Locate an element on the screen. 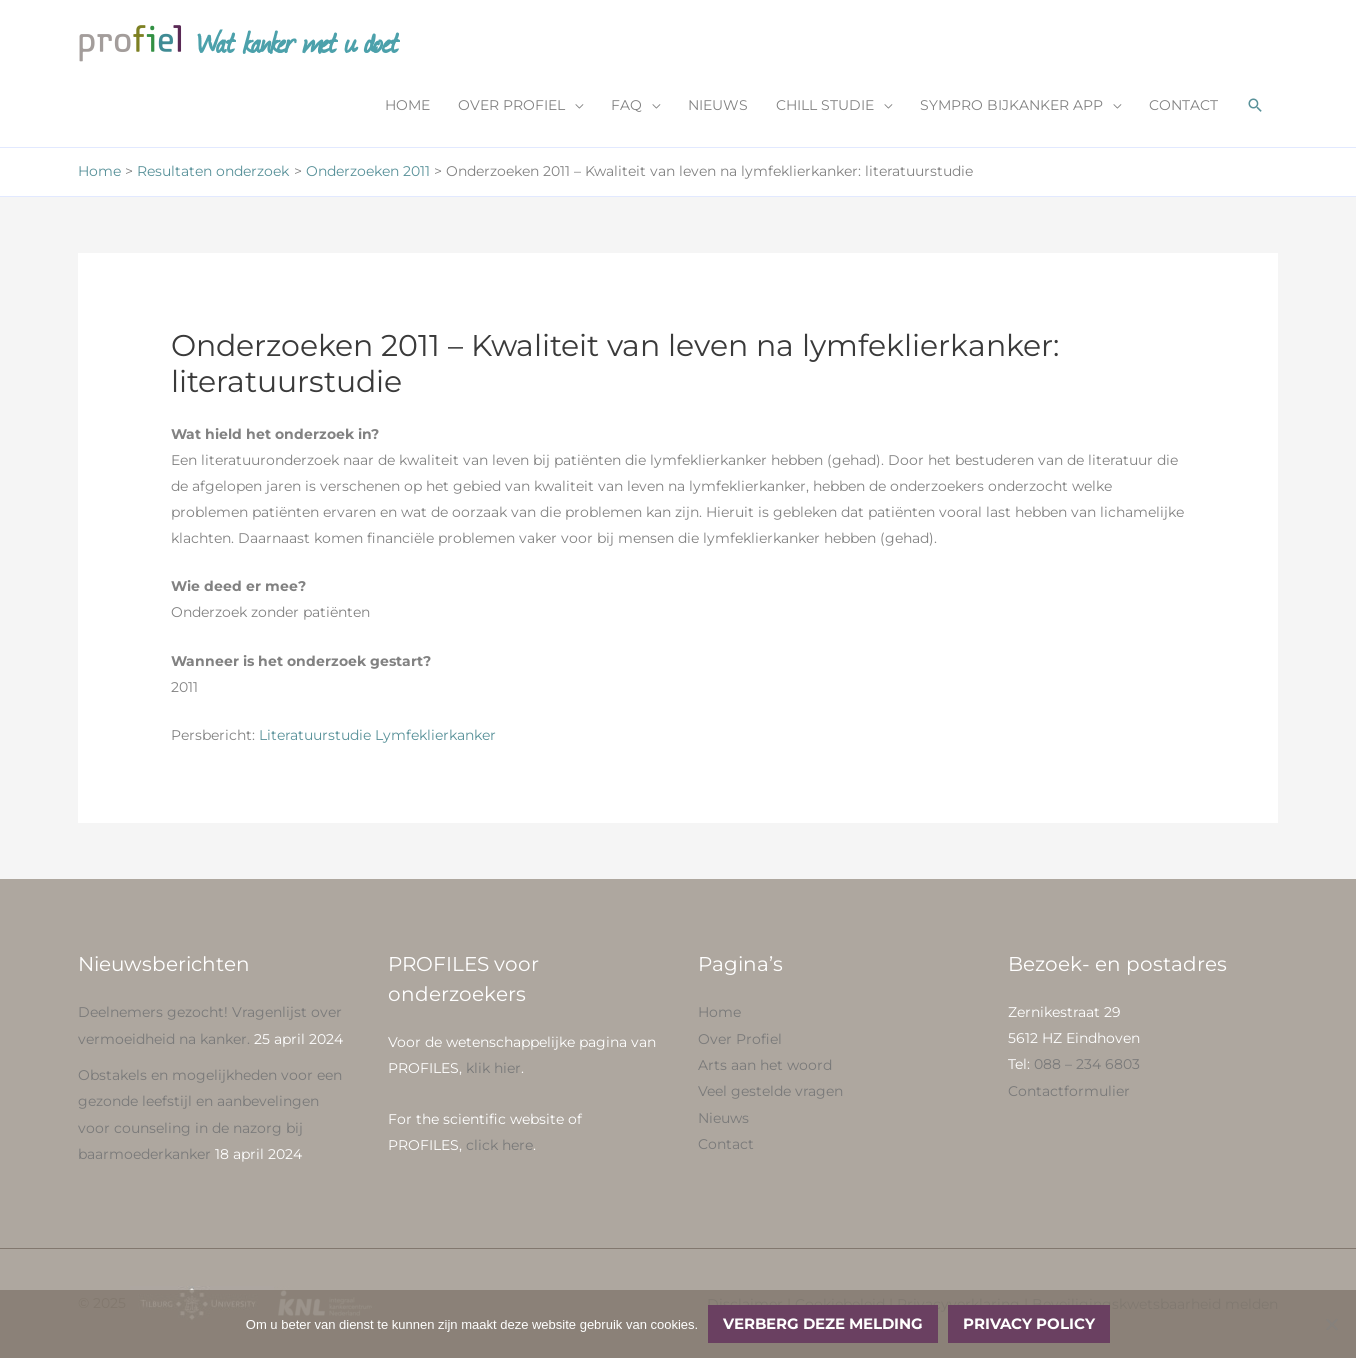 This screenshot has width=1356, height=1358. Over Profiel is located at coordinates (740, 1039).